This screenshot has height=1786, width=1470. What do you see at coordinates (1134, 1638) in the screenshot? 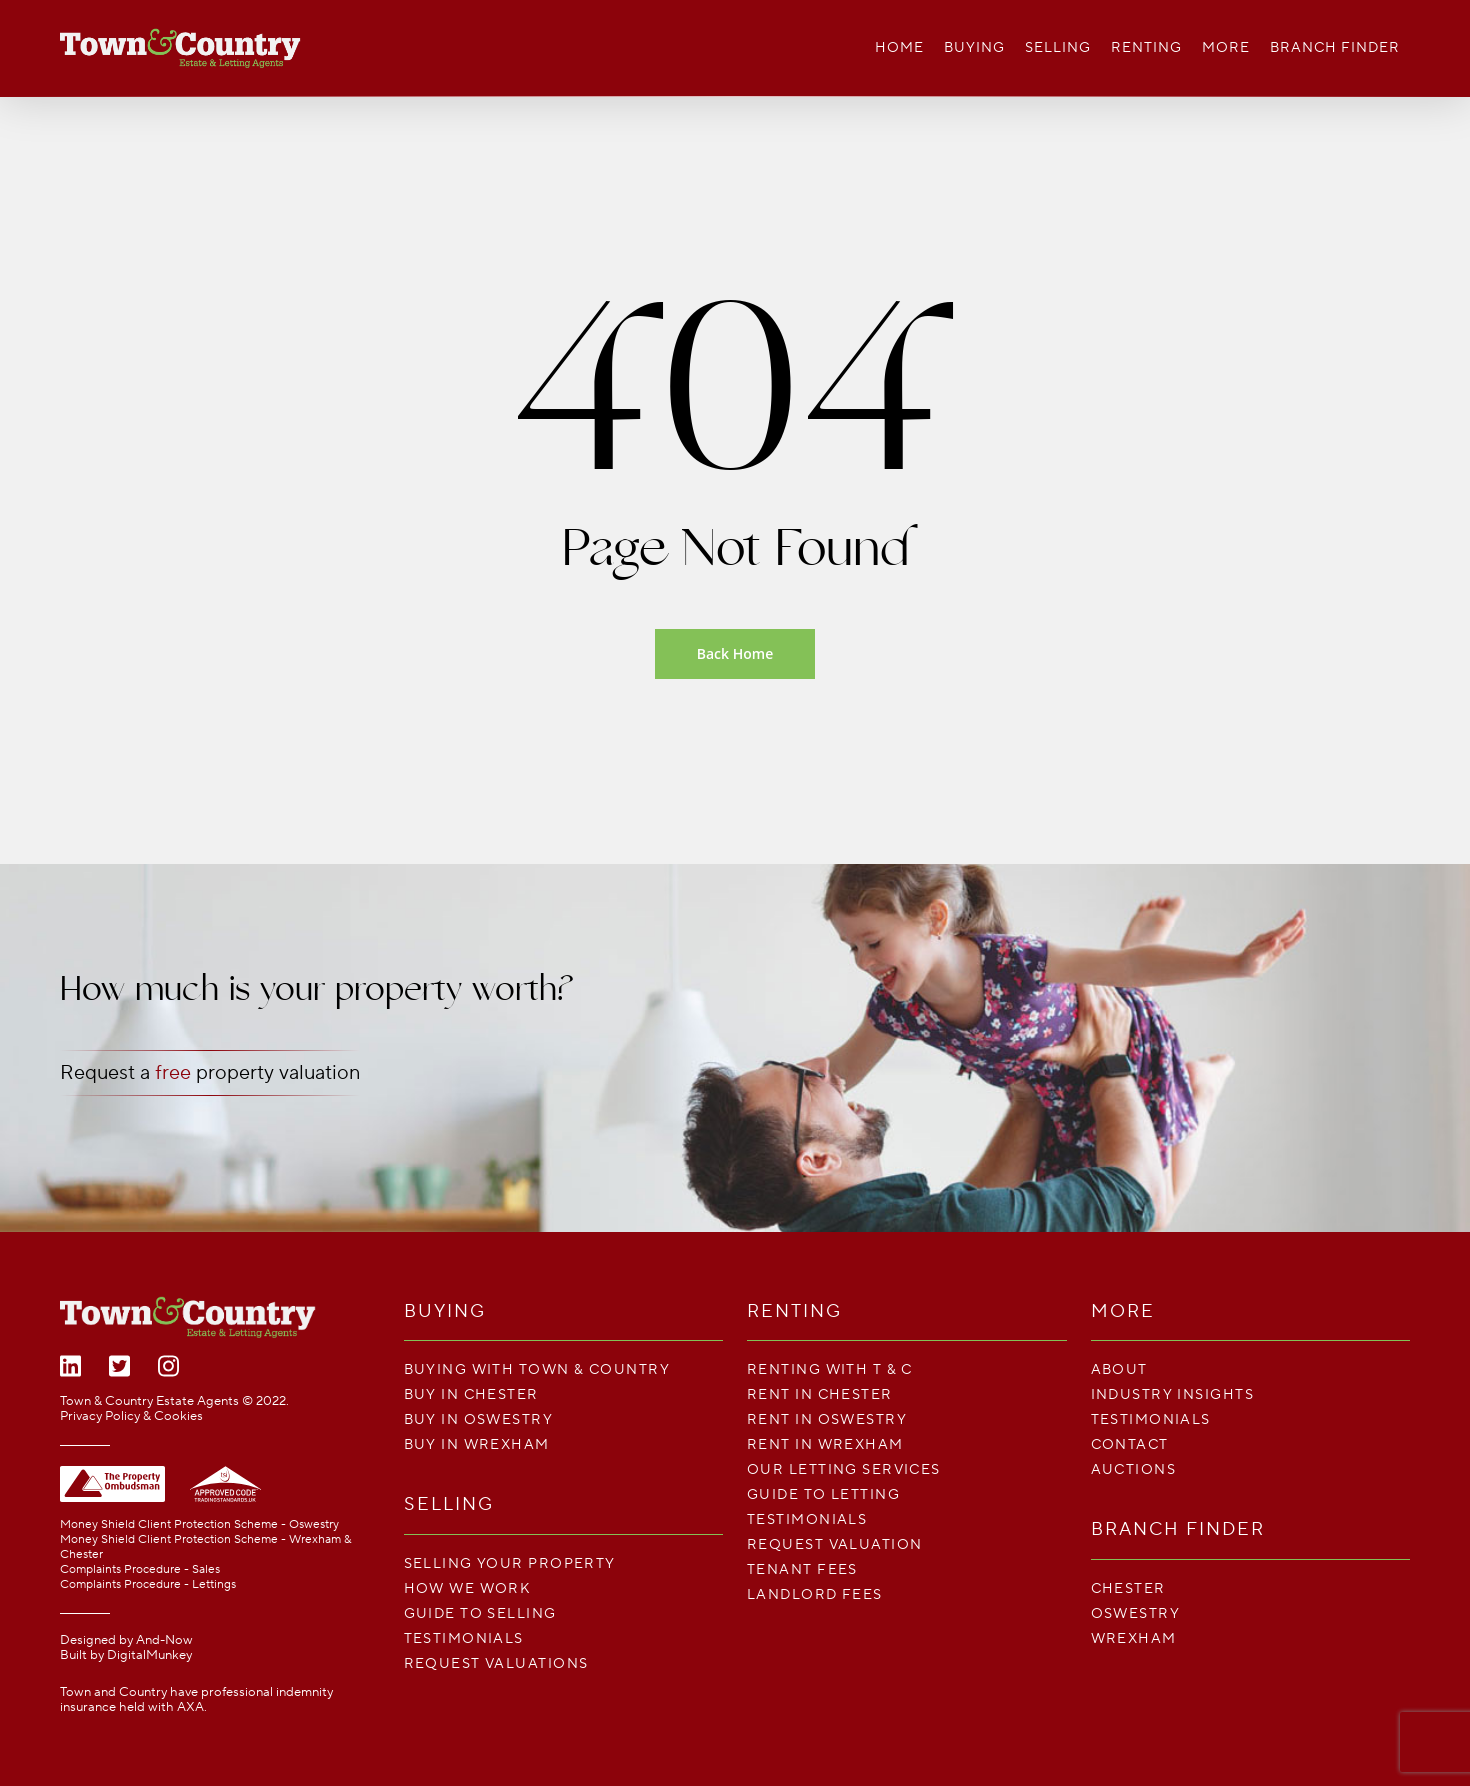
I see `Wrexham` at bounding box center [1134, 1638].